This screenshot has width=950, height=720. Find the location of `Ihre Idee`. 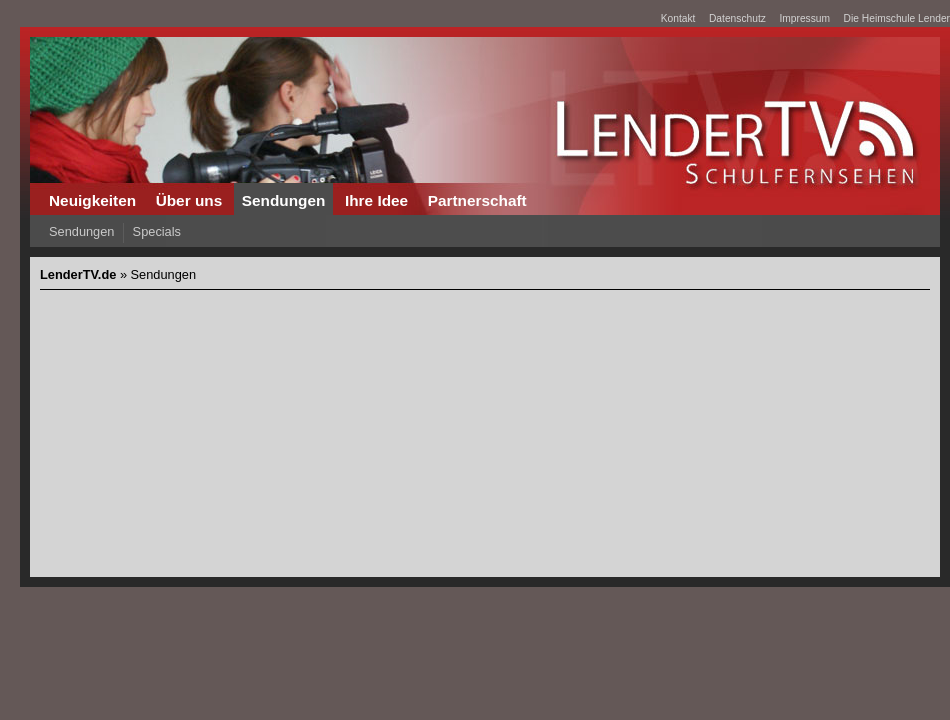

Ihre Idee is located at coordinates (376, 200).